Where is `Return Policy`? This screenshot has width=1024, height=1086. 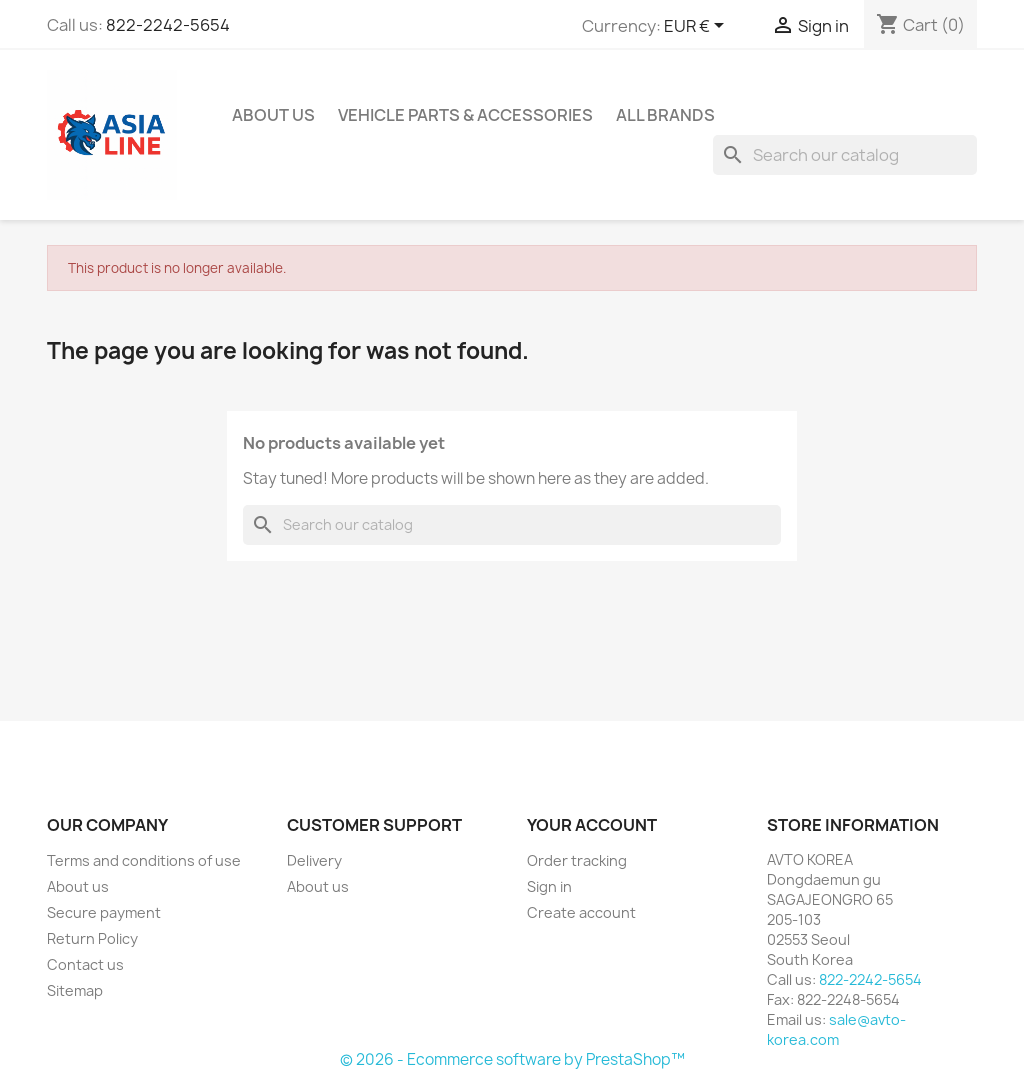
Return Policy is located at coordinates (92, 938).